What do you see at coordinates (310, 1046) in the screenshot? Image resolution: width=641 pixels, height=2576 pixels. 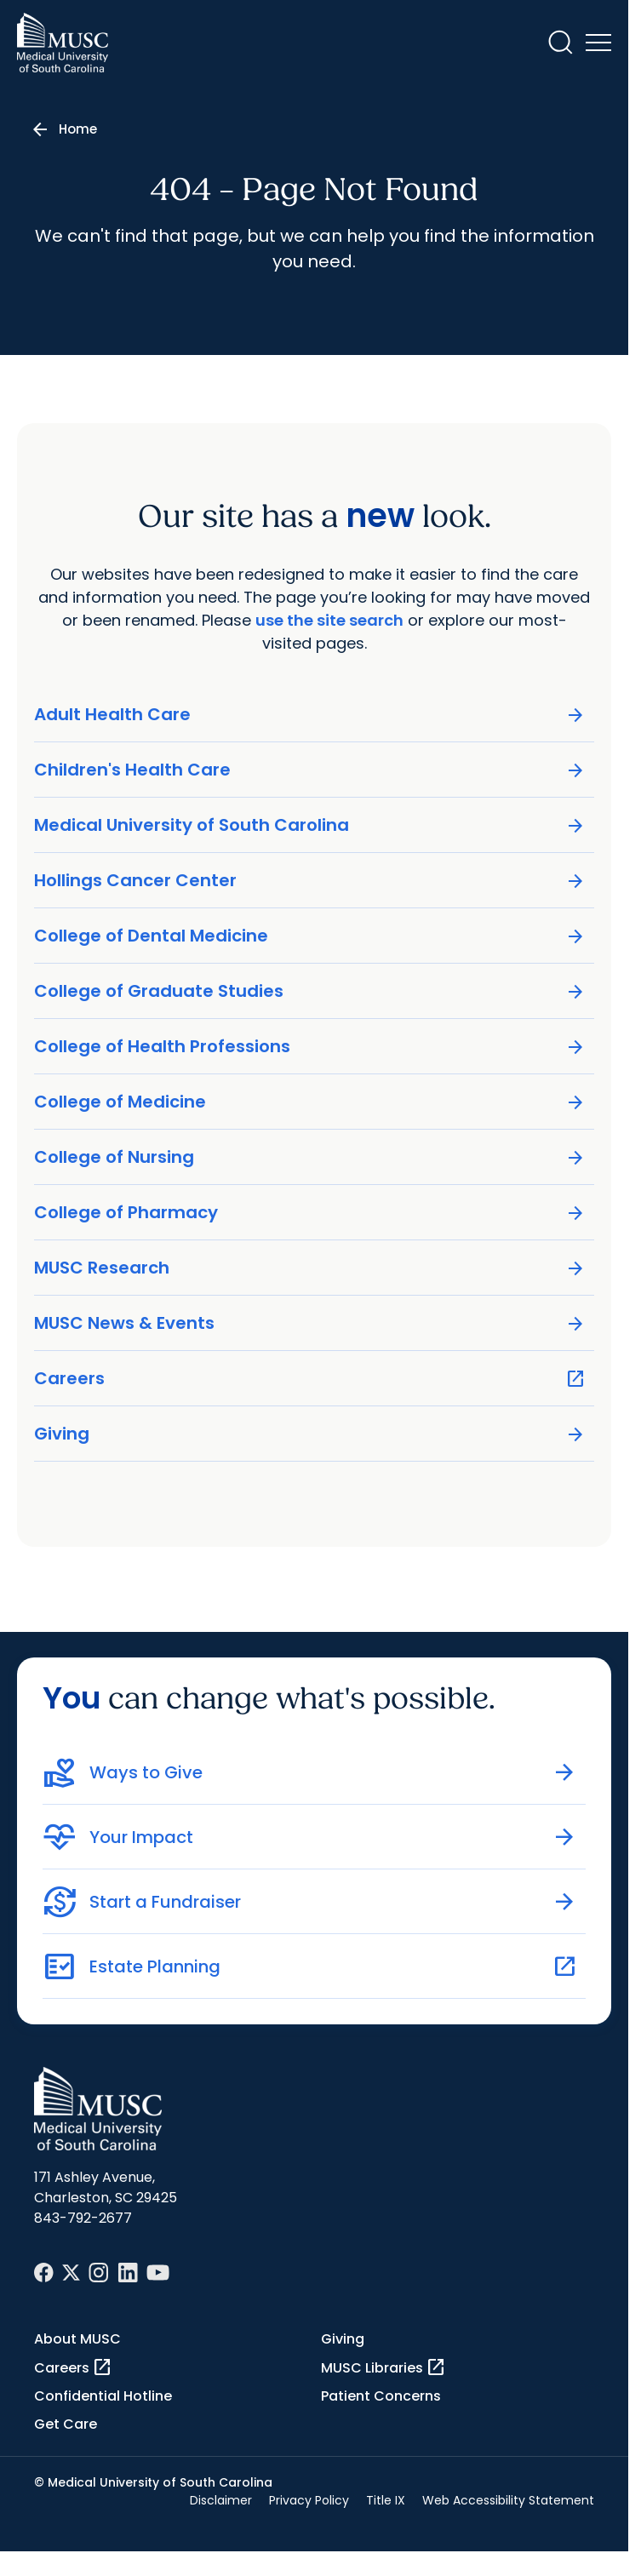 I see `College of Health Professions` at bounding box center [310, 1046].